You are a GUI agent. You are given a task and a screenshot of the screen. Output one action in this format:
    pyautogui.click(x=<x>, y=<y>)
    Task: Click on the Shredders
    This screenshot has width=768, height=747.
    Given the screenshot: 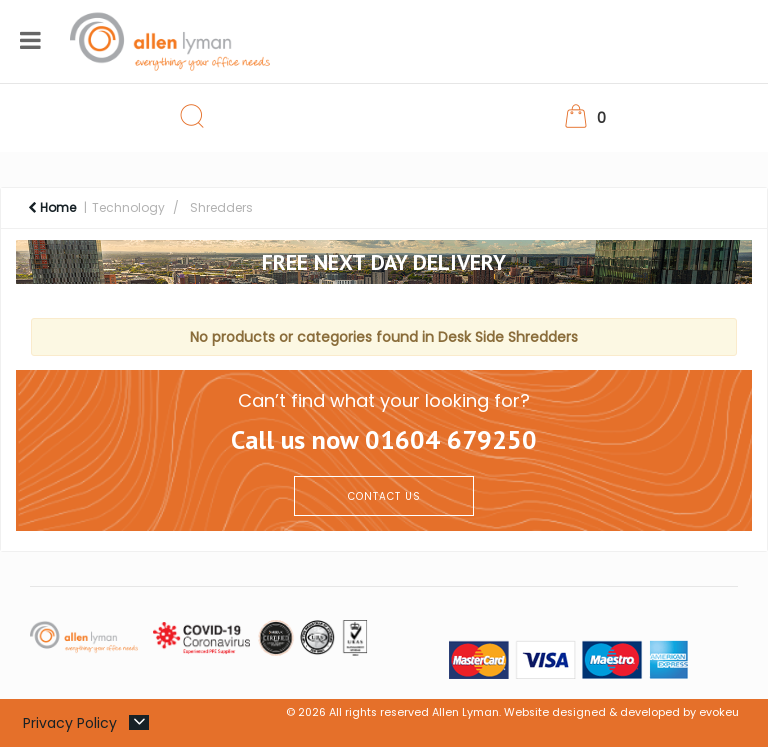 What is the action you would take?
    pyautogui.click(x=221, y=207)
    